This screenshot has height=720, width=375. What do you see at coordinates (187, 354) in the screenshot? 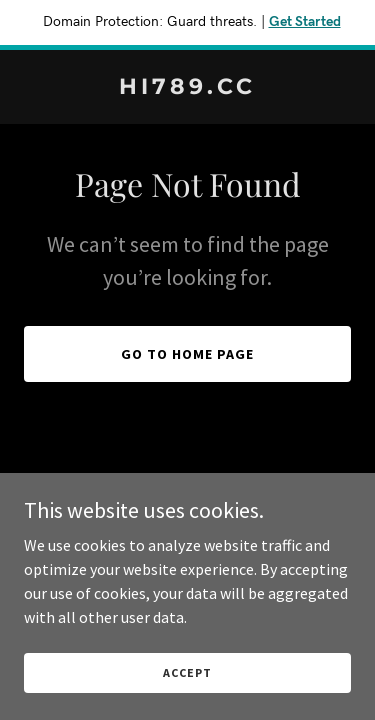
I see `Go To Home Page` at bounding box center [187, 354].